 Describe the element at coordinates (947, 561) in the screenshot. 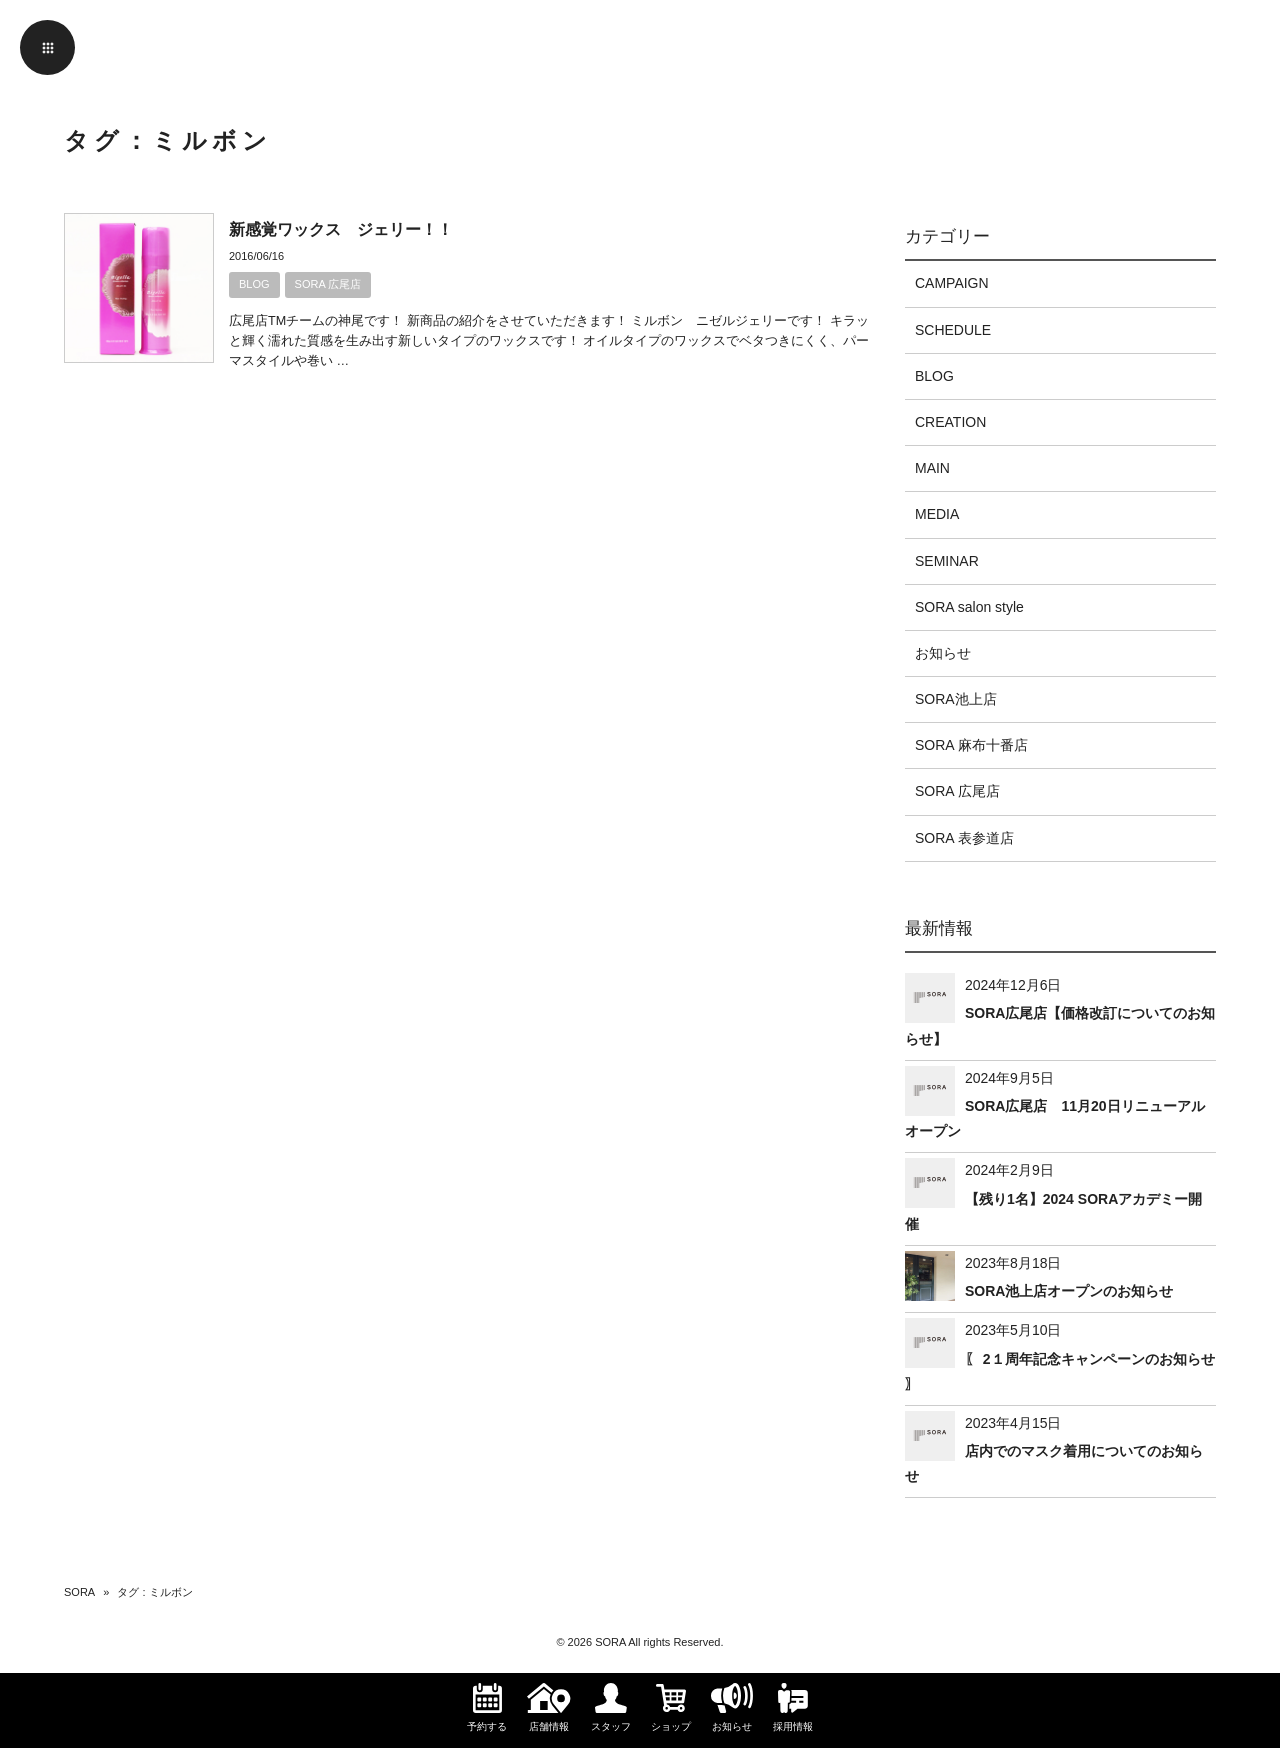

I see `SEMINAR` at that location.